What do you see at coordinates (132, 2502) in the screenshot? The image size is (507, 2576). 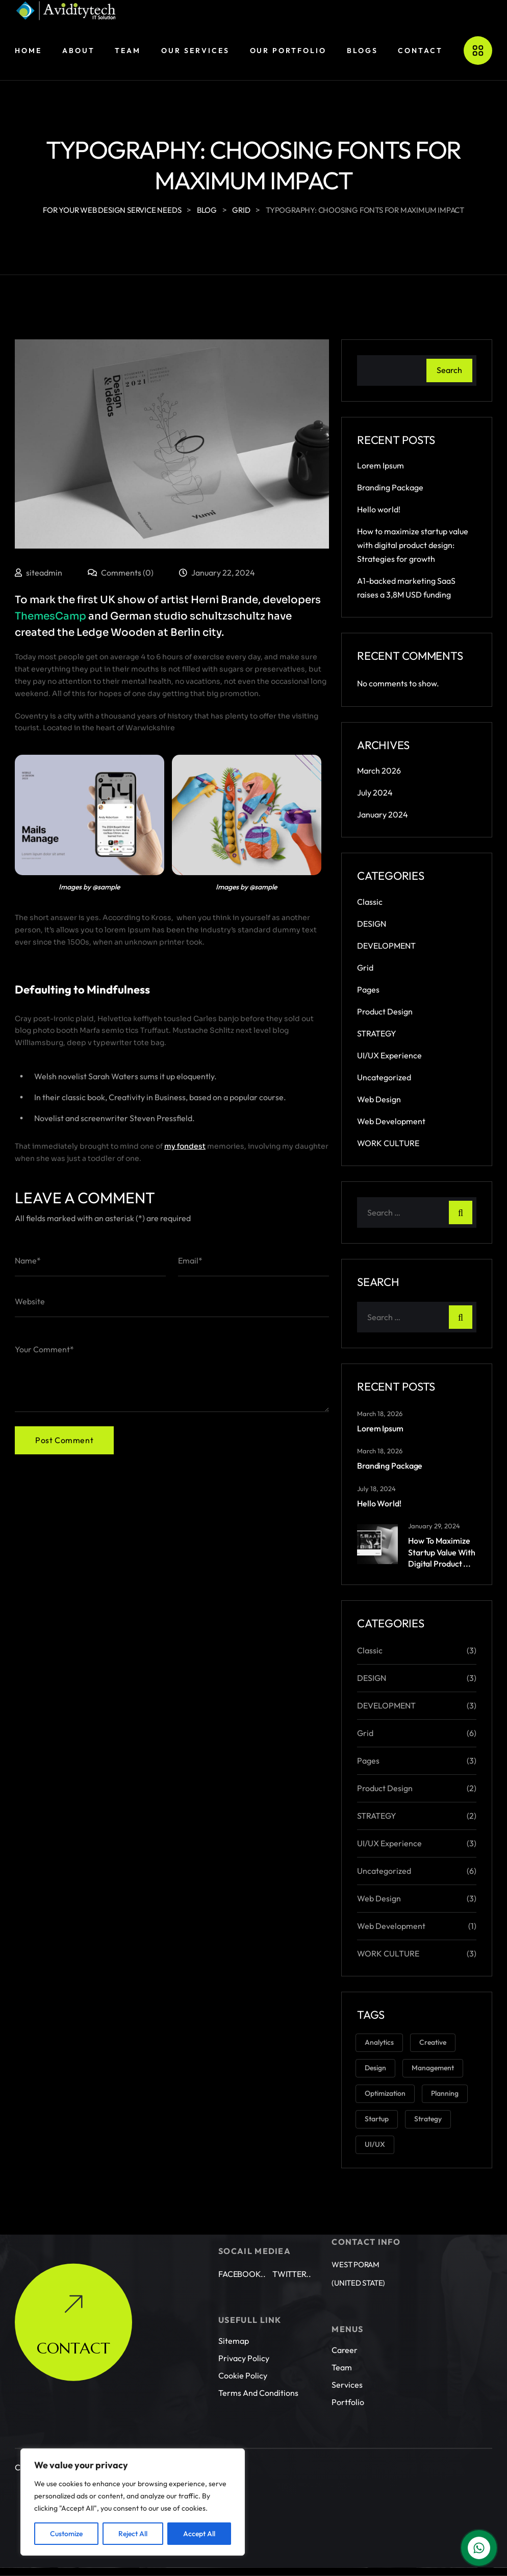 I see `[region]` at bounding box center [132, 2502].